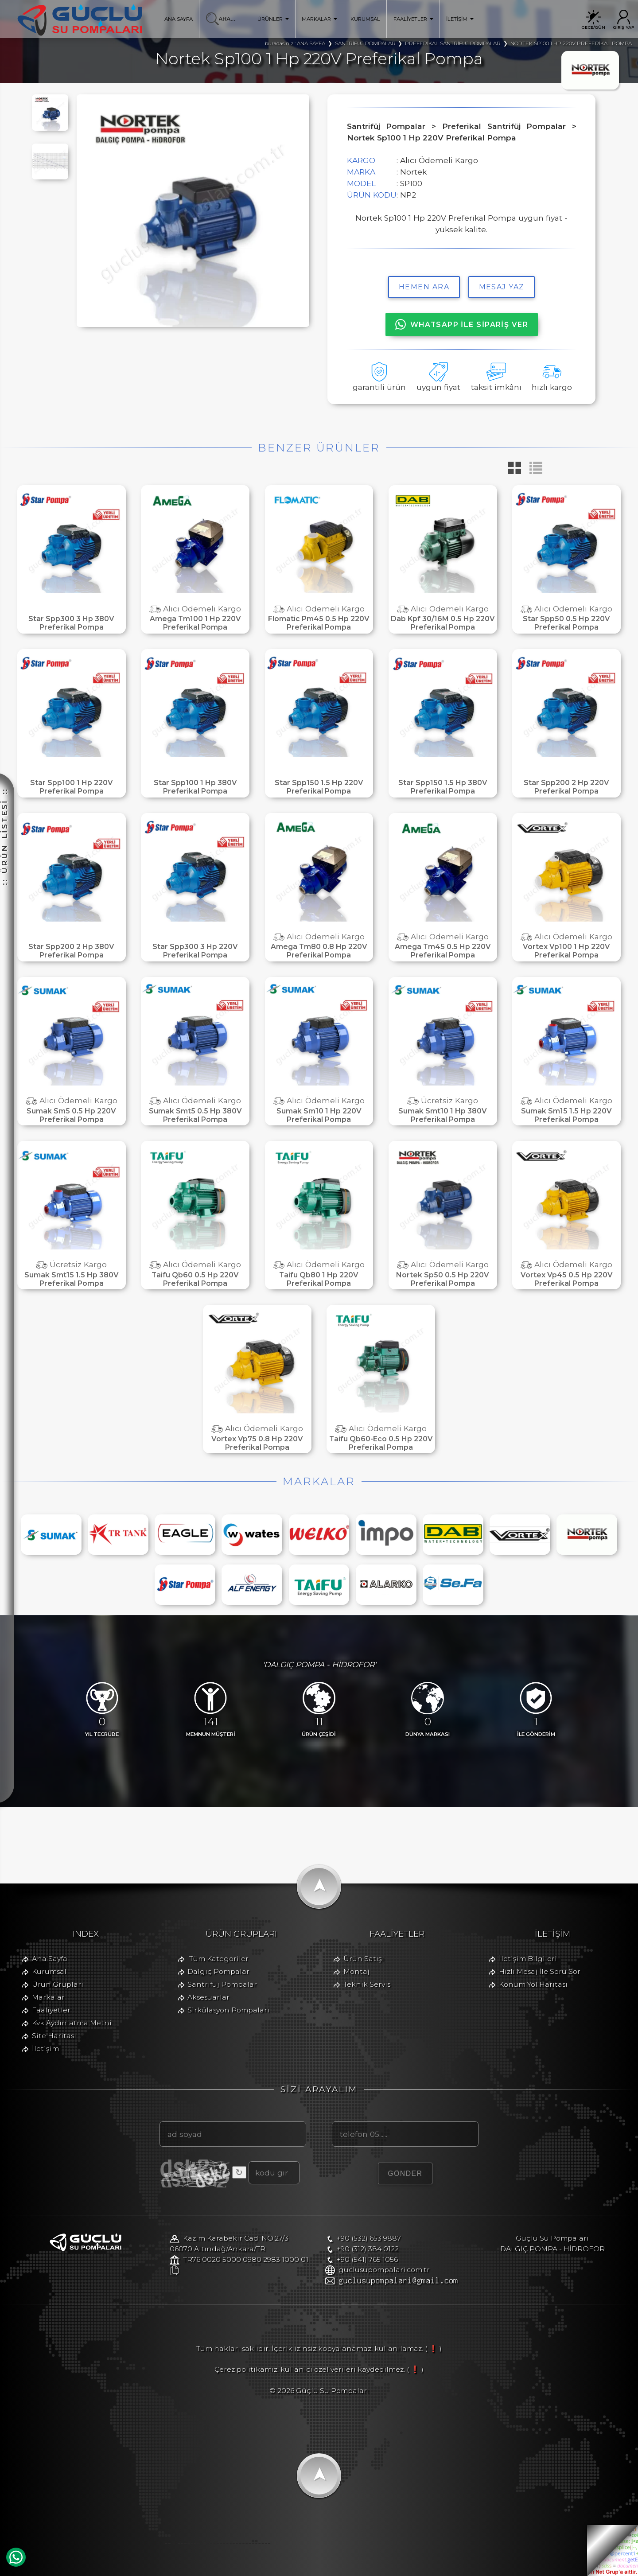  What do you see at coordinates (533, 1984) in the screenshot?
I see `Konum Yol Haritası` at bounding box center [533, 1984].